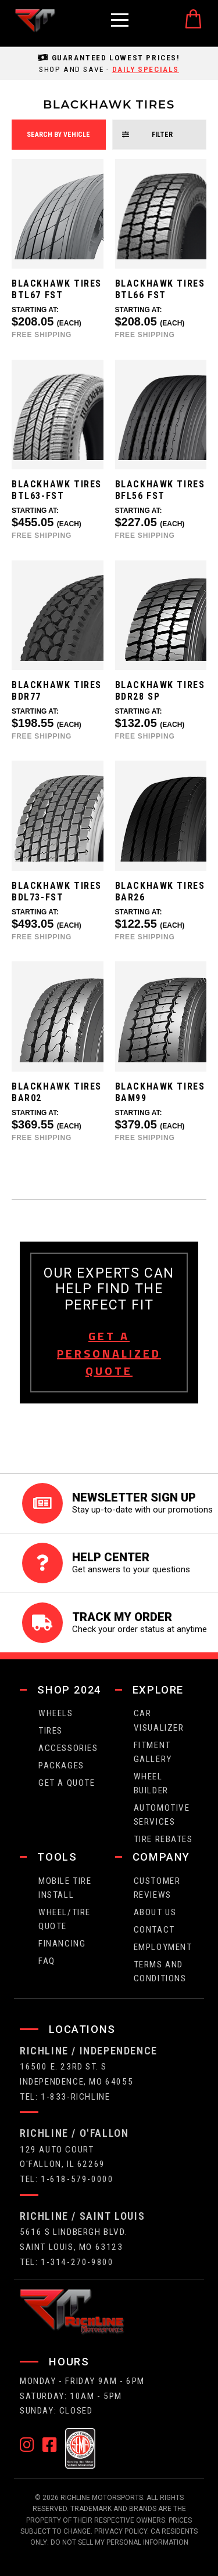 The height and width of the screenshot is (2576, 218). What do you see at coordinates (50, 1730) in the screenshot?
I see `tires` at bounding box center [50, 1730].